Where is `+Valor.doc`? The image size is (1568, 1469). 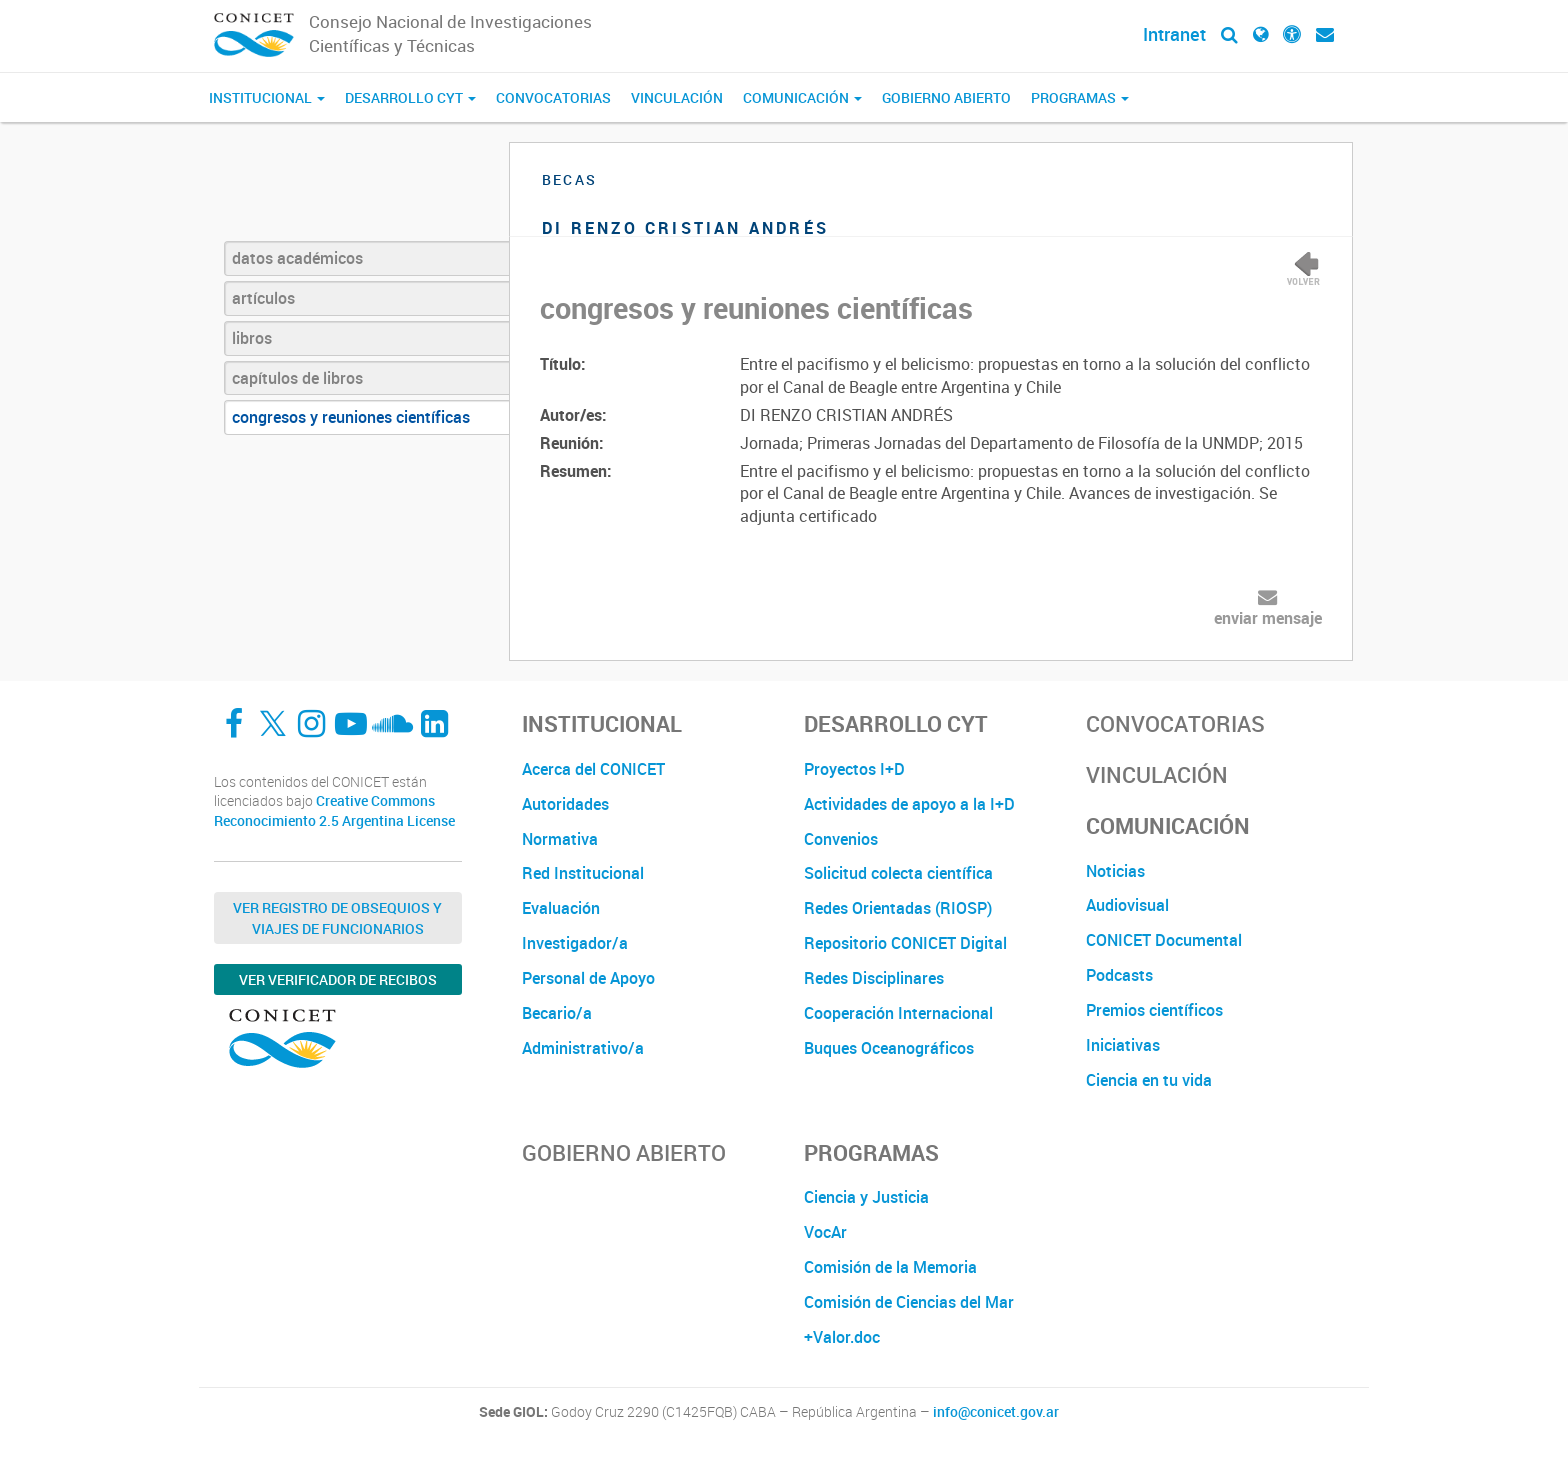
+Valor.doc is located at coordinates (842, 1337).